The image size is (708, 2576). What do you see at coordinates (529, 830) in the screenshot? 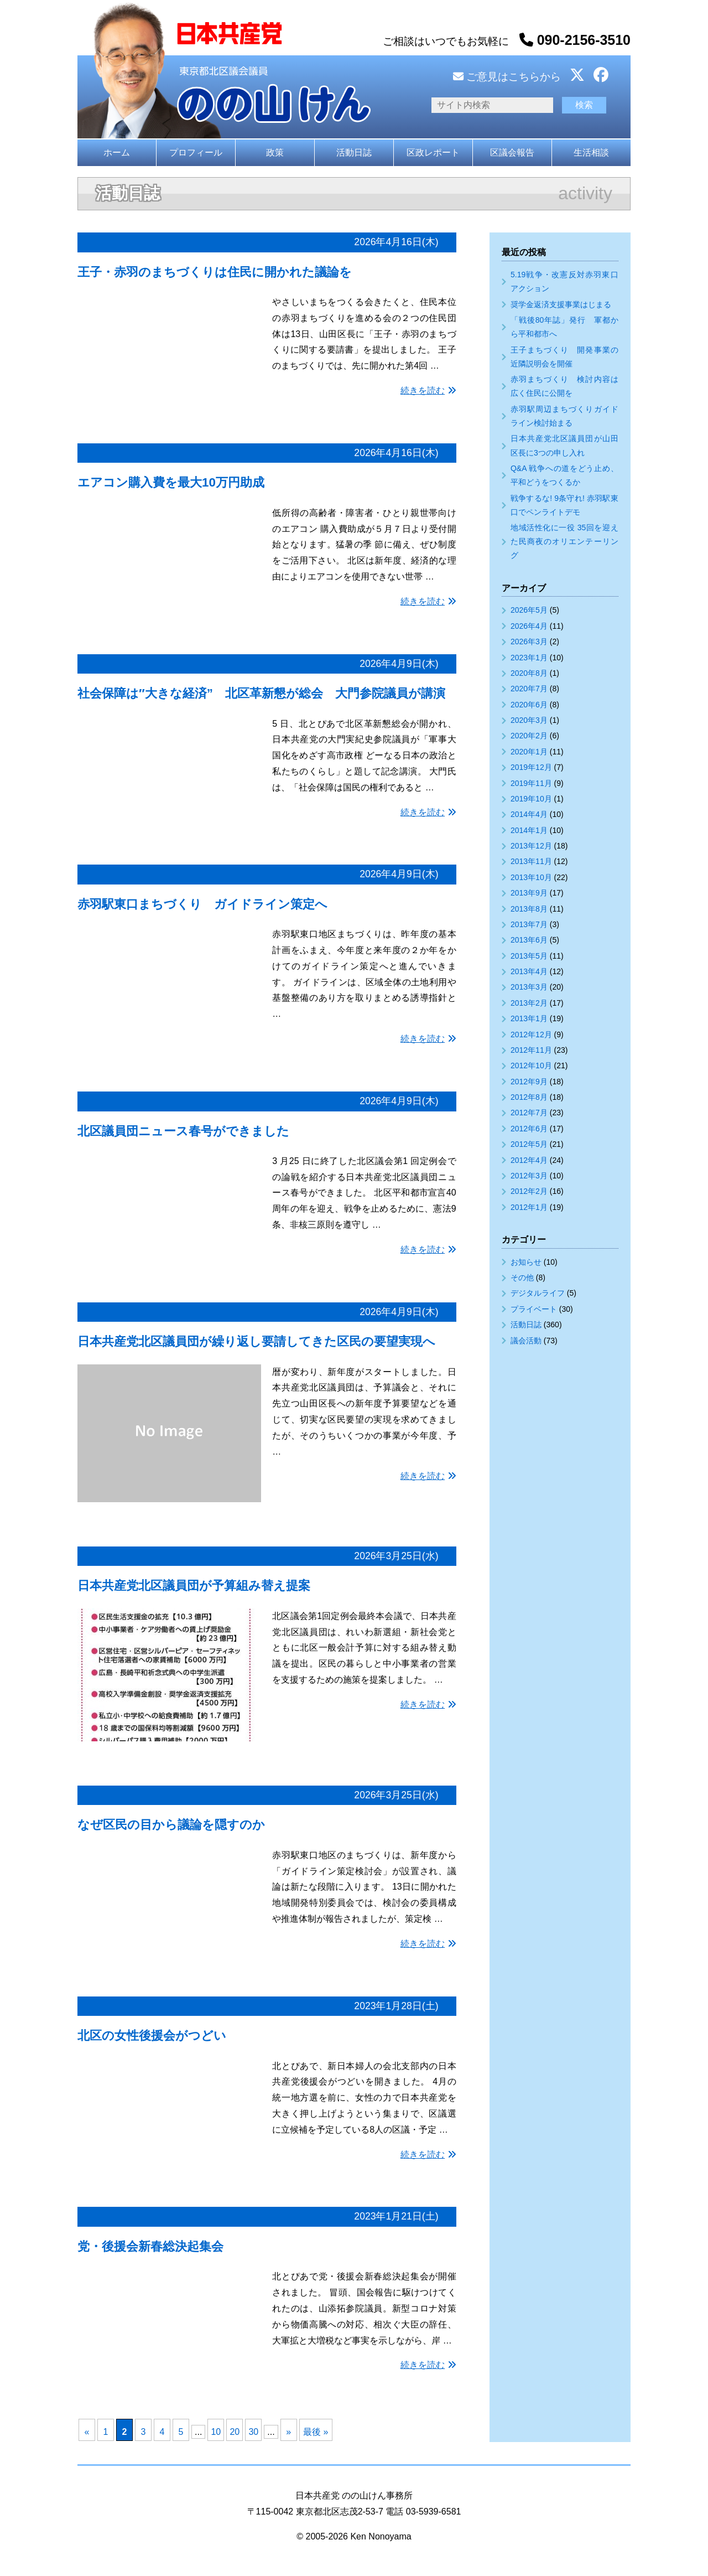
I see `2014年1月` at bounding box center [529, 830].